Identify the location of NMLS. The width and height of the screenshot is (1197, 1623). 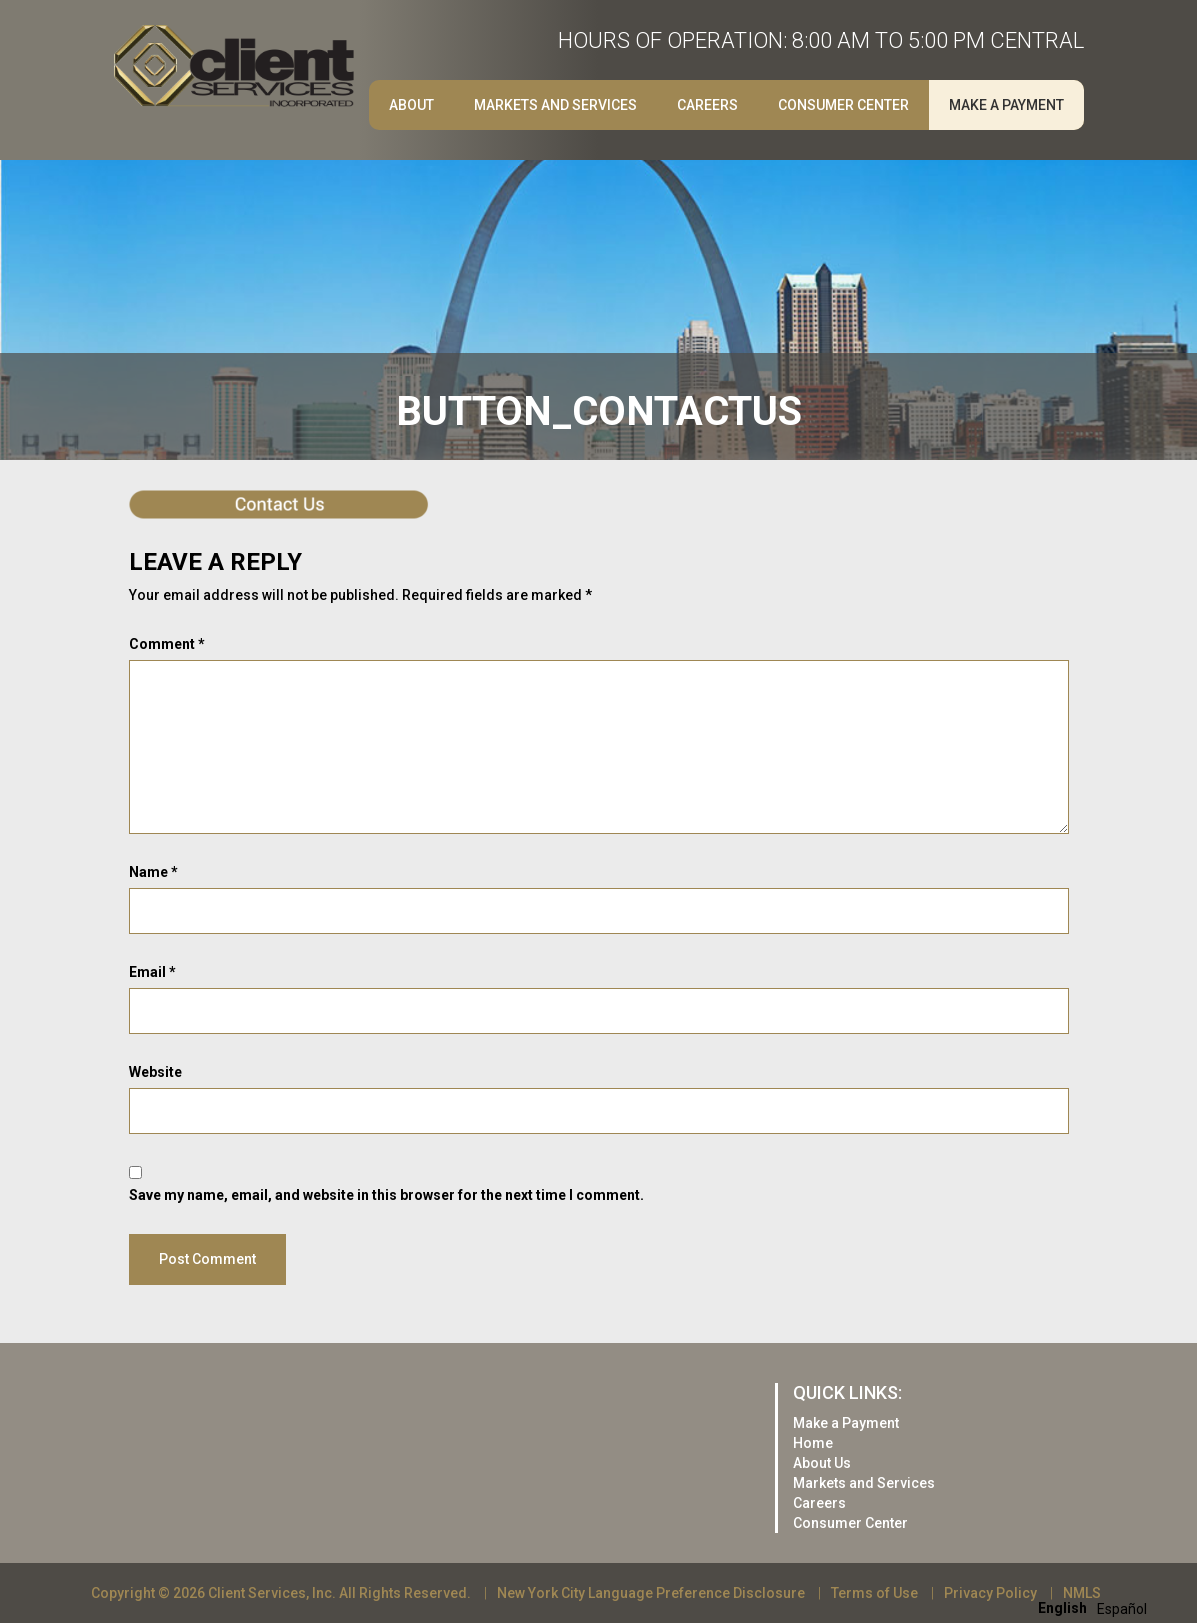
(1082, 1593).